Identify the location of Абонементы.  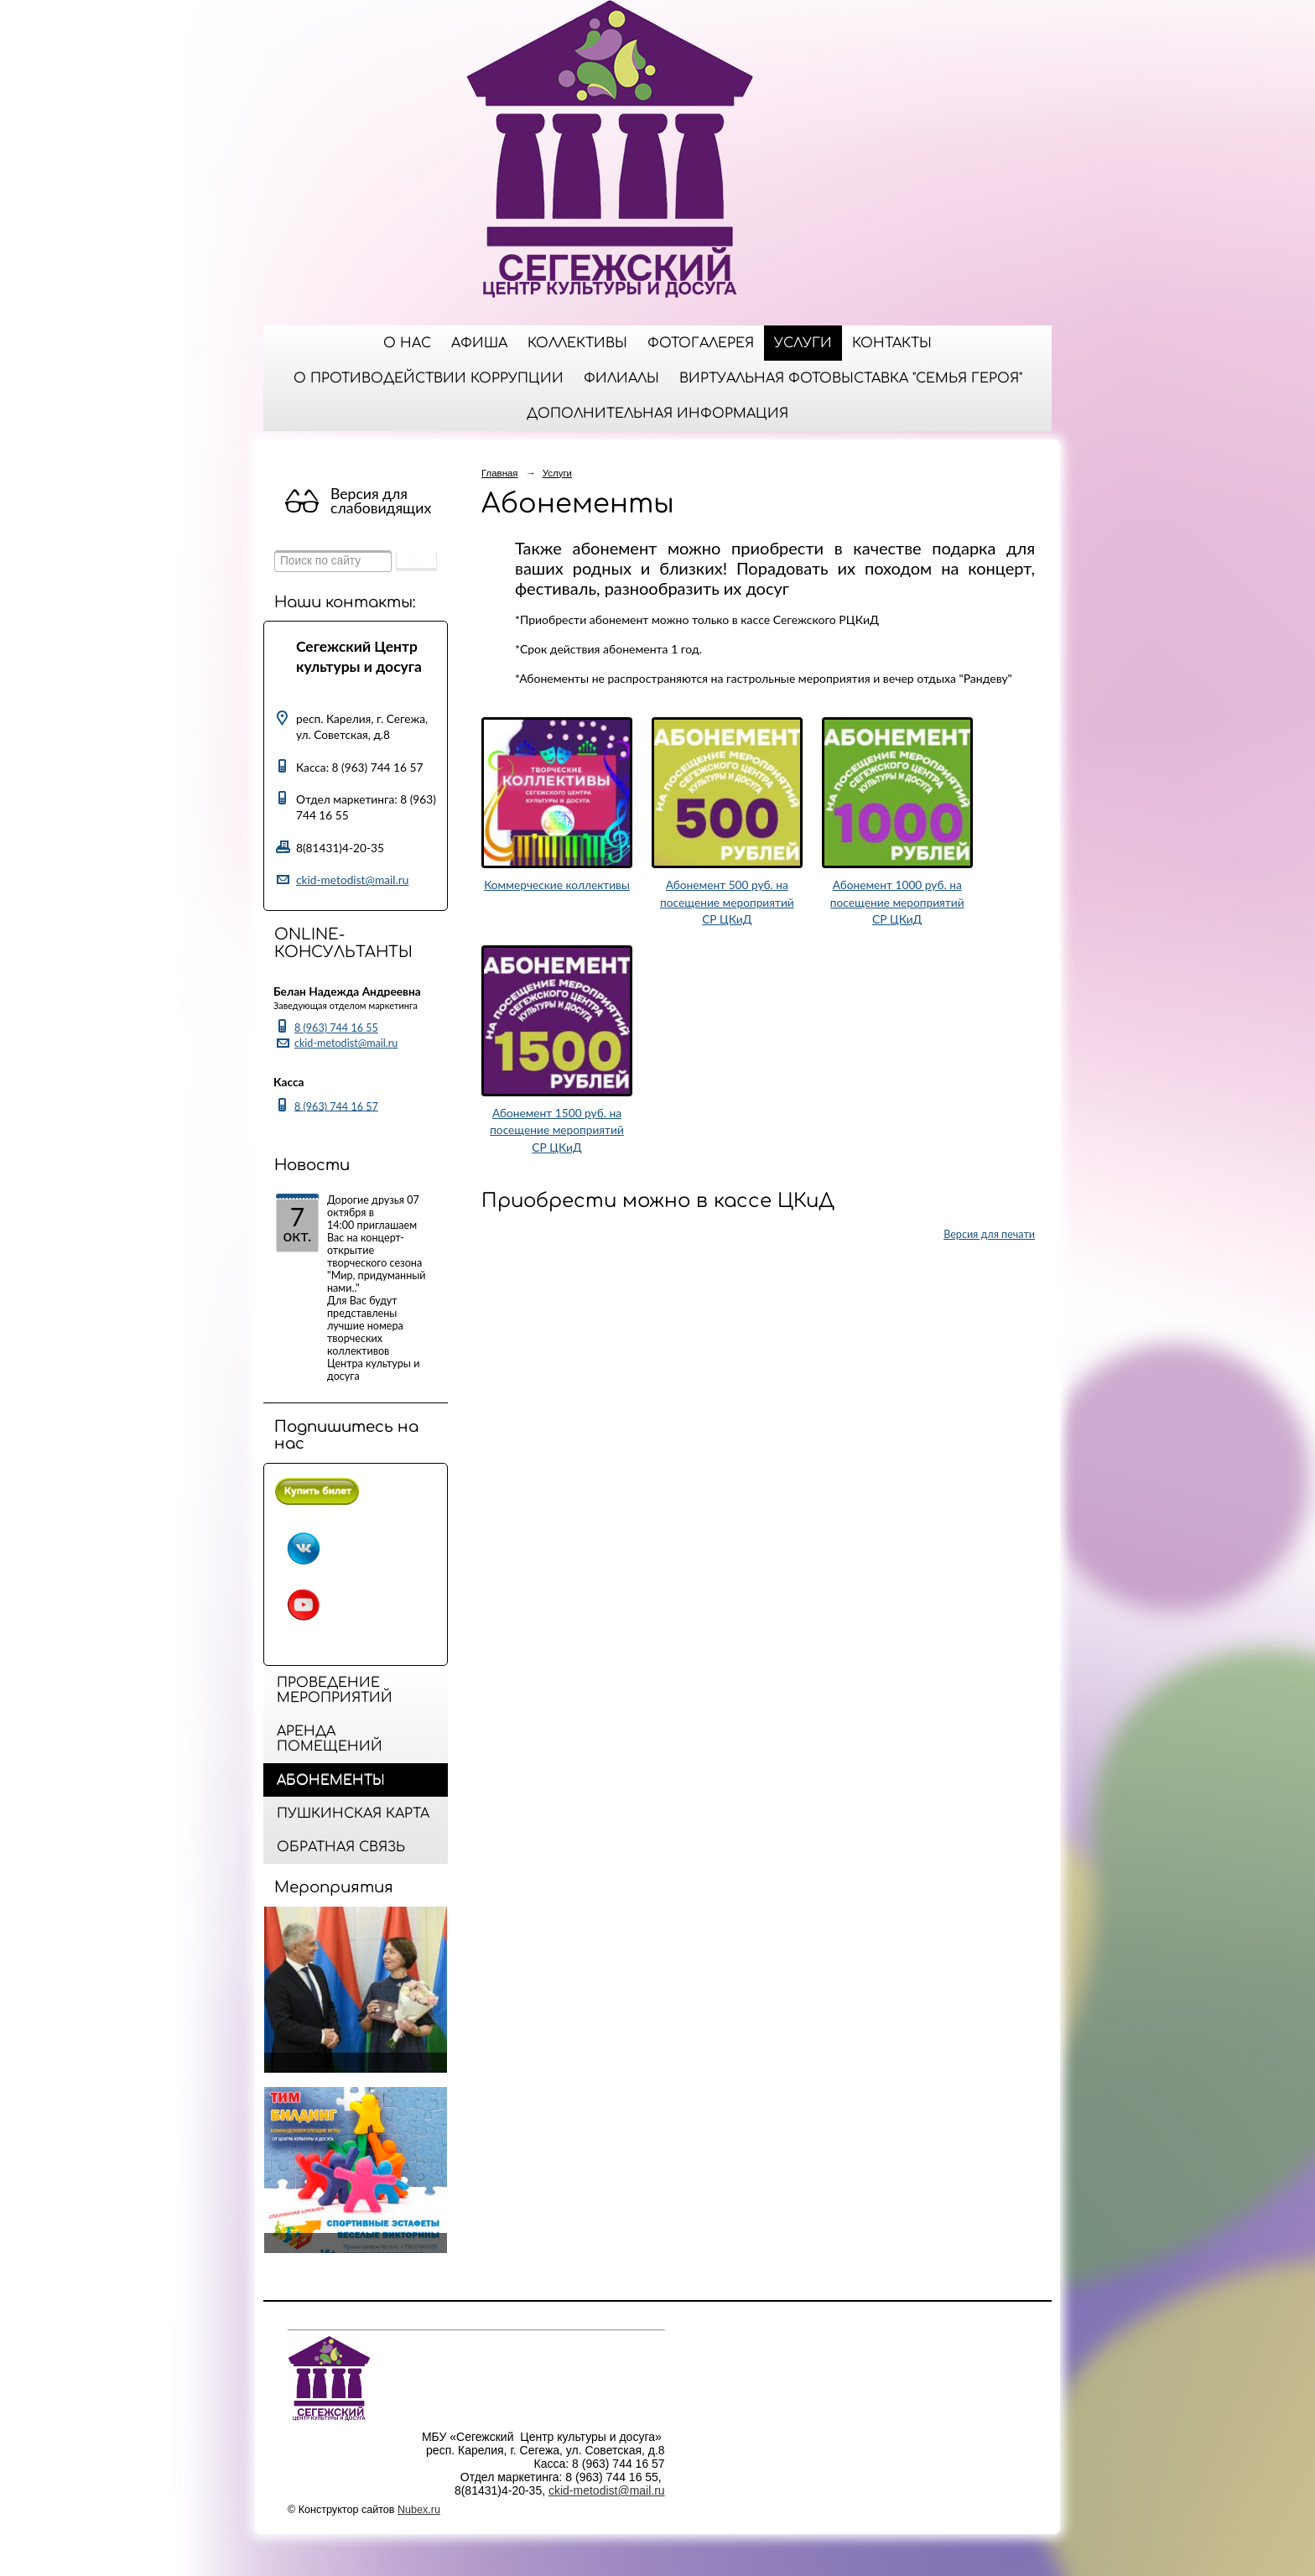
(331, 1780).